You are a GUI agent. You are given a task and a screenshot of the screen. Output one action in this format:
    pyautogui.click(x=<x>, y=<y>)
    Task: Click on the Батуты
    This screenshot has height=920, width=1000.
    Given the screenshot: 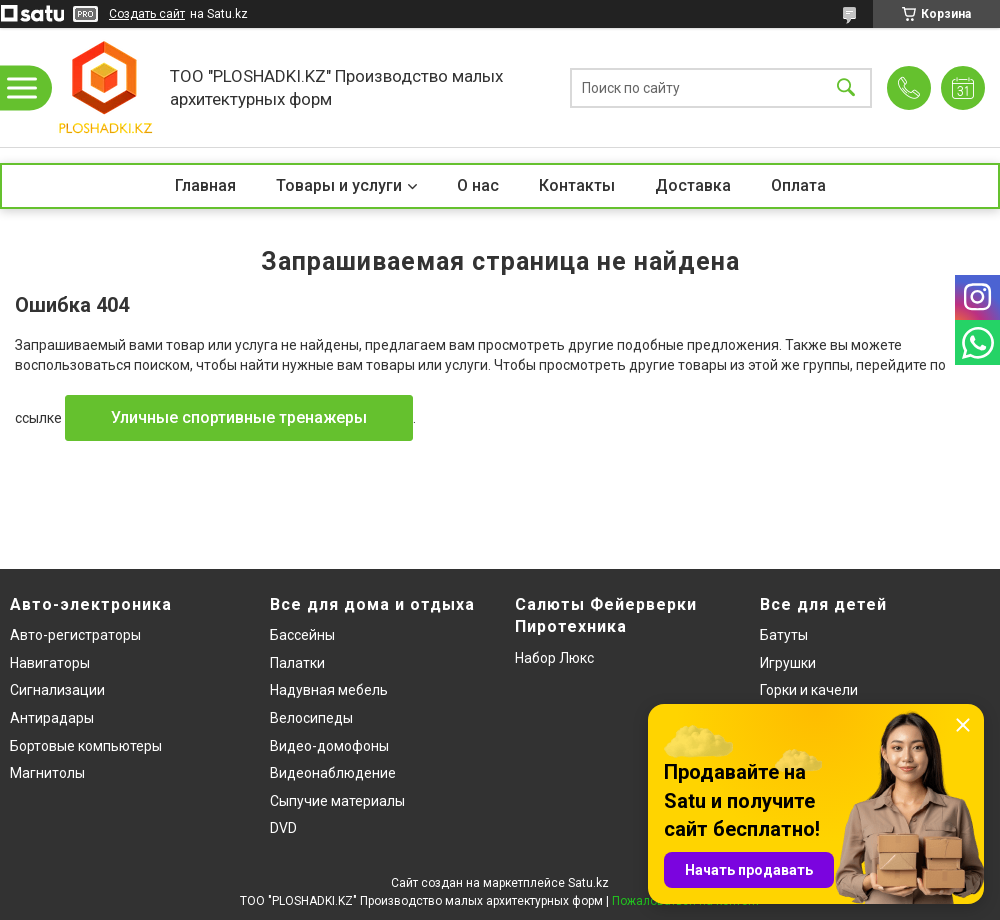 What is the action you would take?
    pyautogui.click(x=784, y=635)
    